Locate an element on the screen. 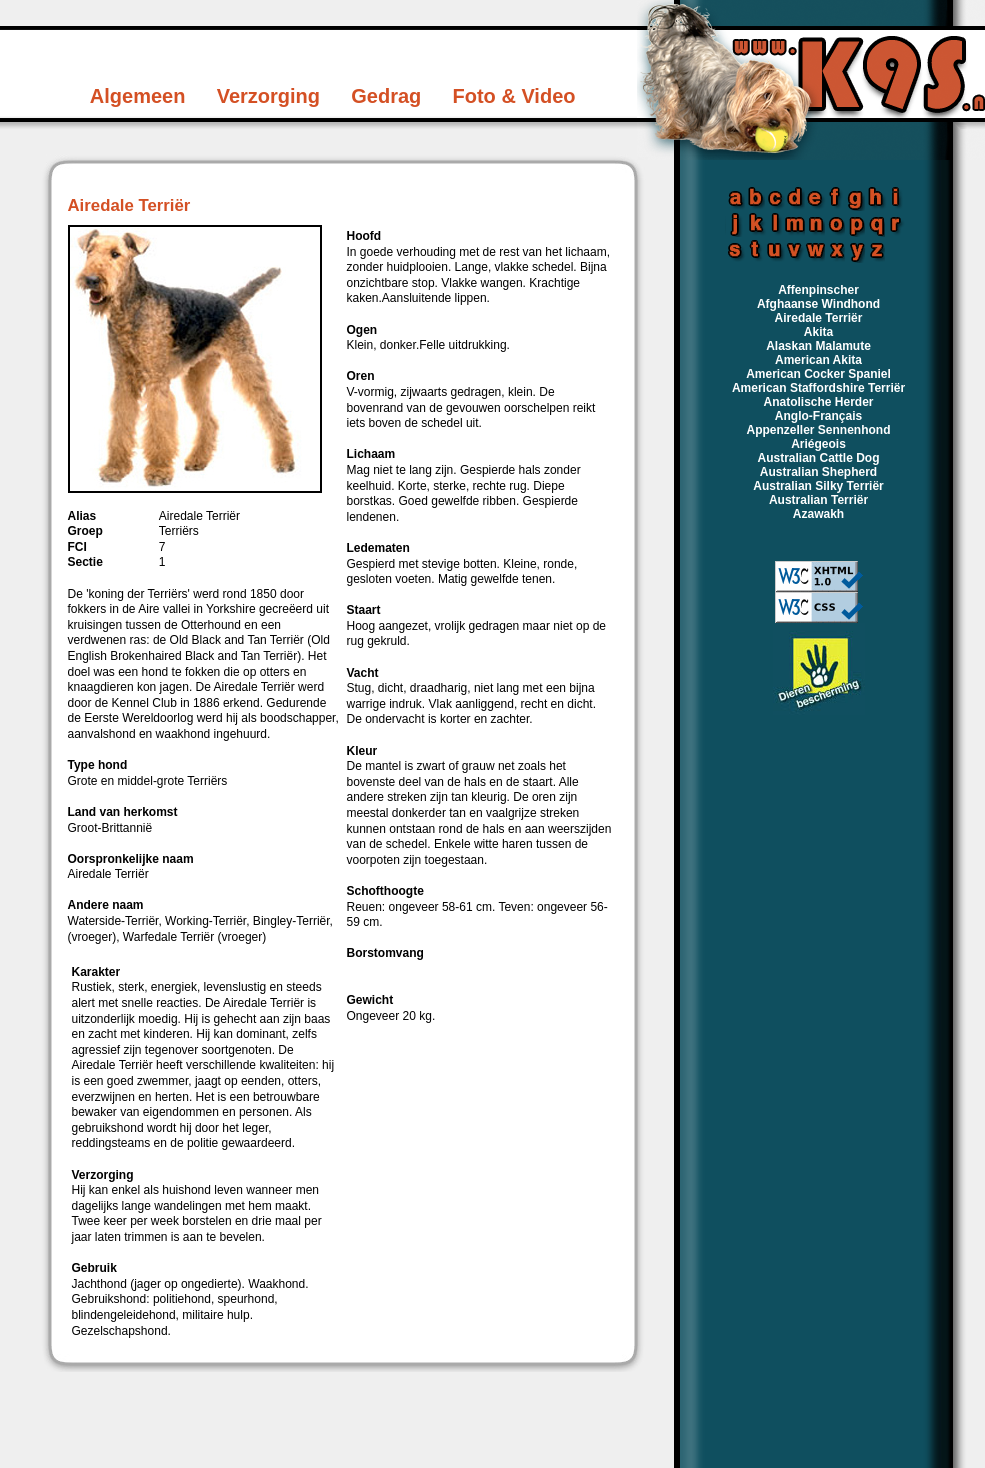 Image resolution: width=985 pixels, height=1468 pixels. Affenpinscher is located at coordinates (818, 290).